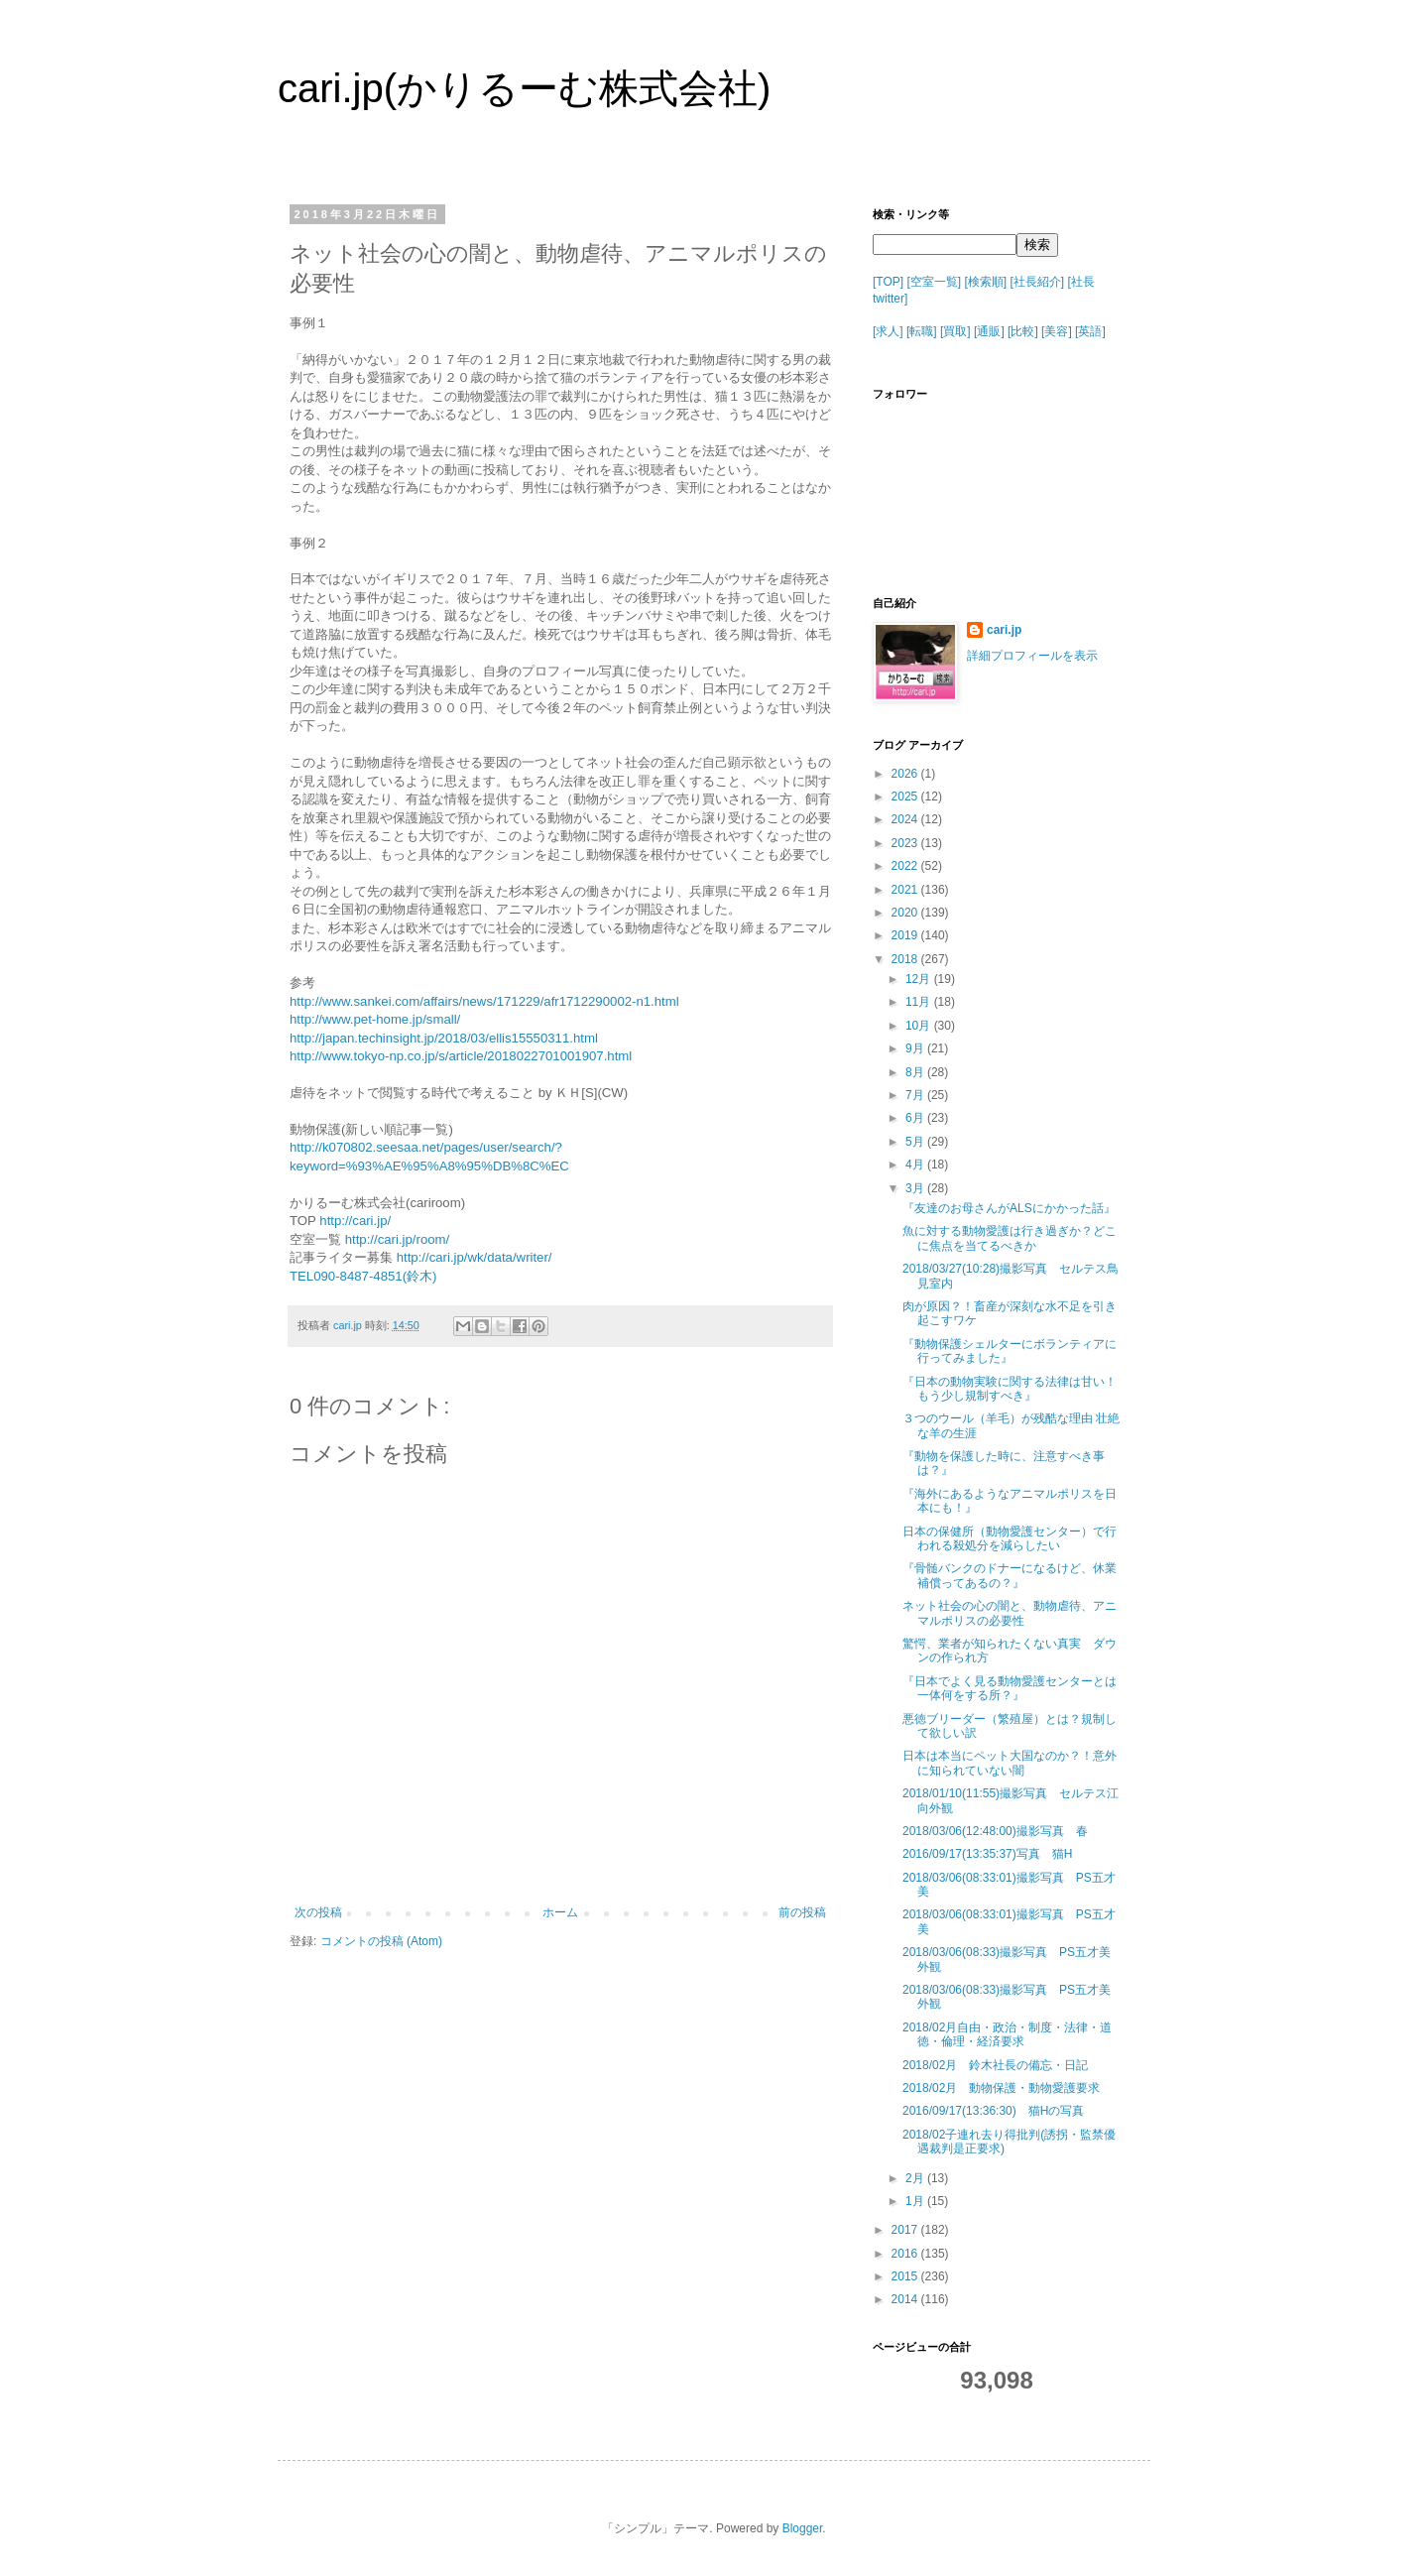  What do you see at coordinates (995, 1831) in the screenshot?
I see `2018/03/06(12:48:00)撮影写真 春` at bounding box center [995, 1831].